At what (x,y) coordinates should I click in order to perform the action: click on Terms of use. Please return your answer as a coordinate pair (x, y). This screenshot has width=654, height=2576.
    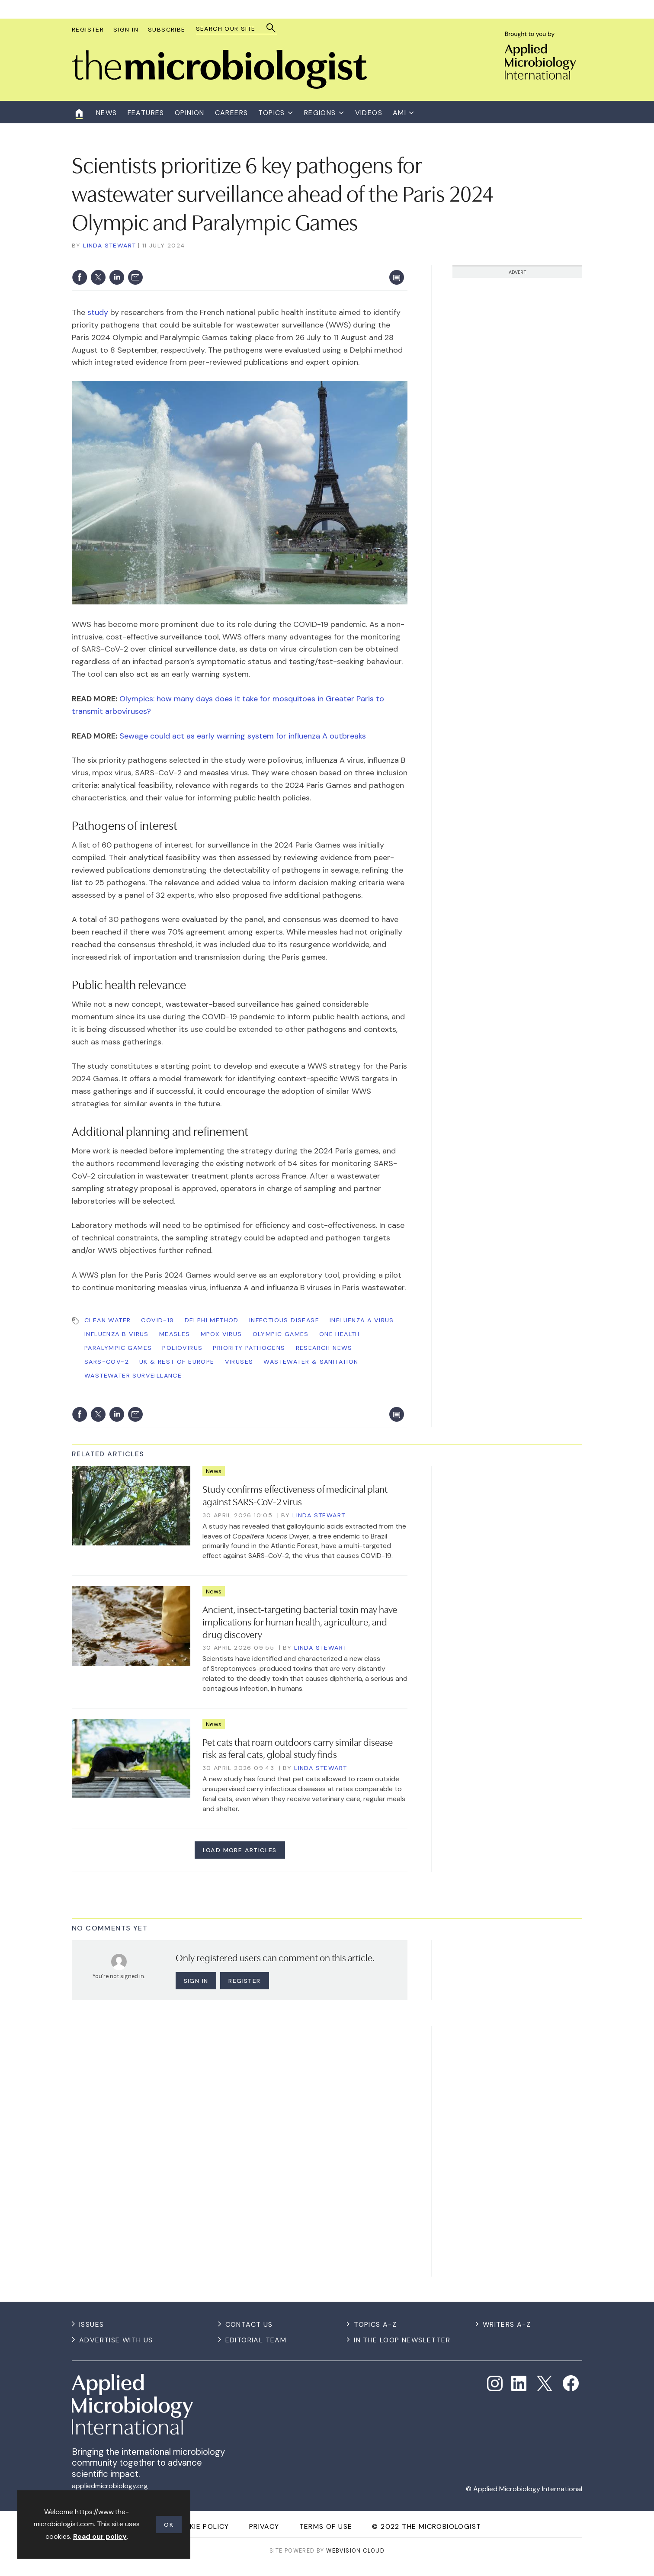
    Looking at the image, I should click on (326, 2526).